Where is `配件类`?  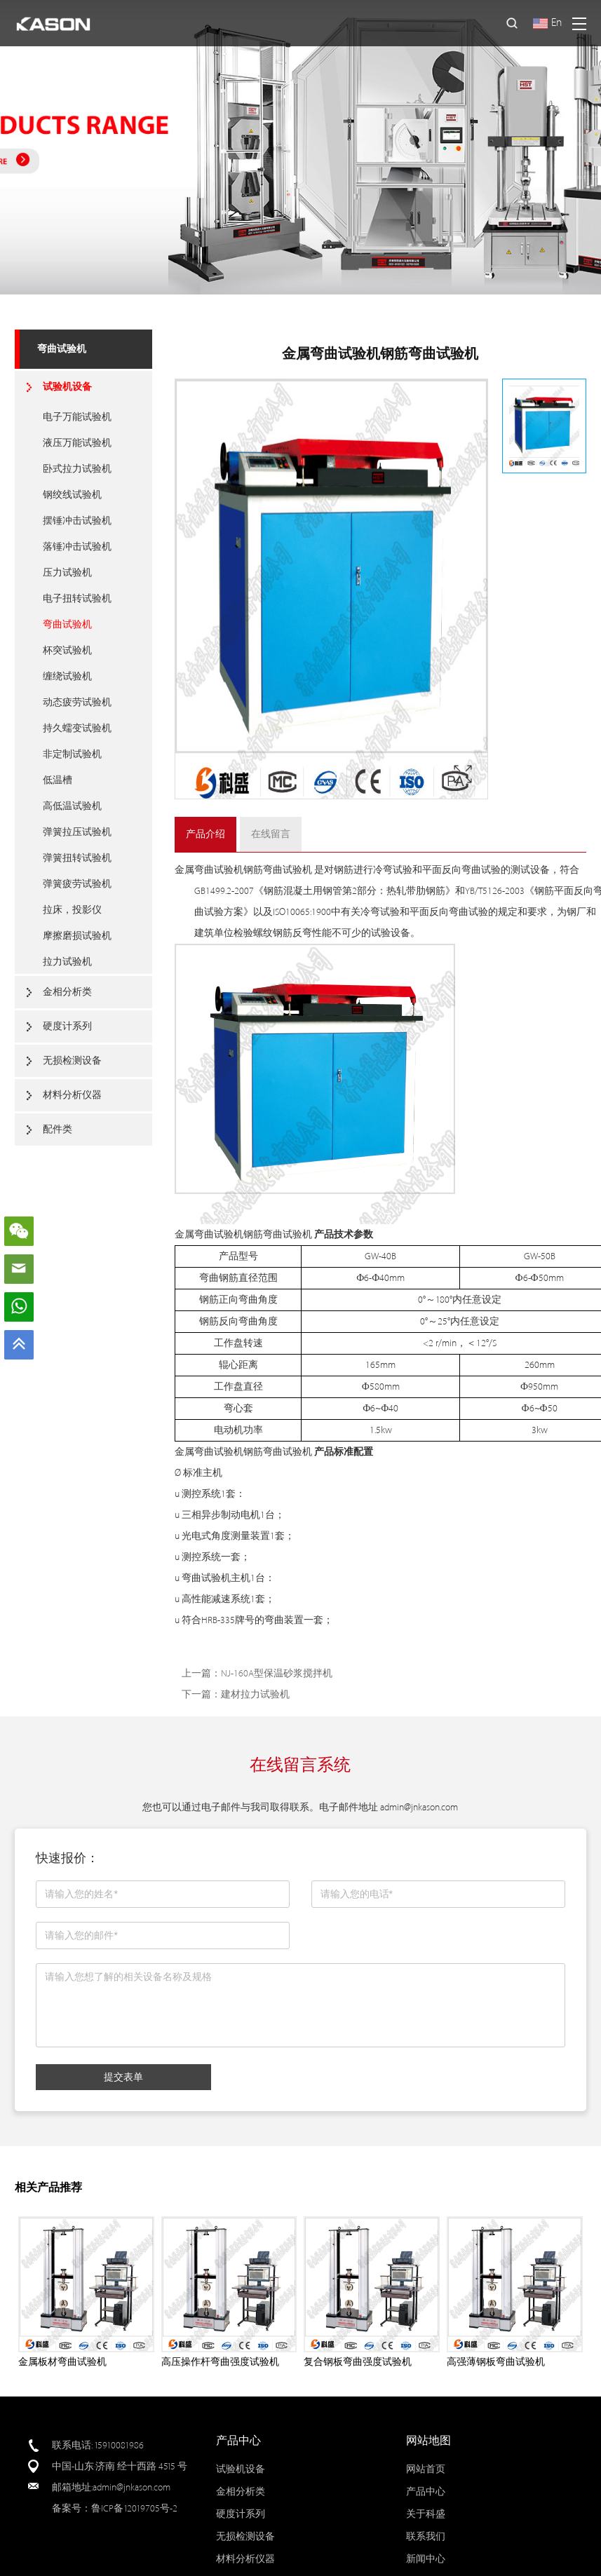 配件类 is located at coordinates (57, 1129).